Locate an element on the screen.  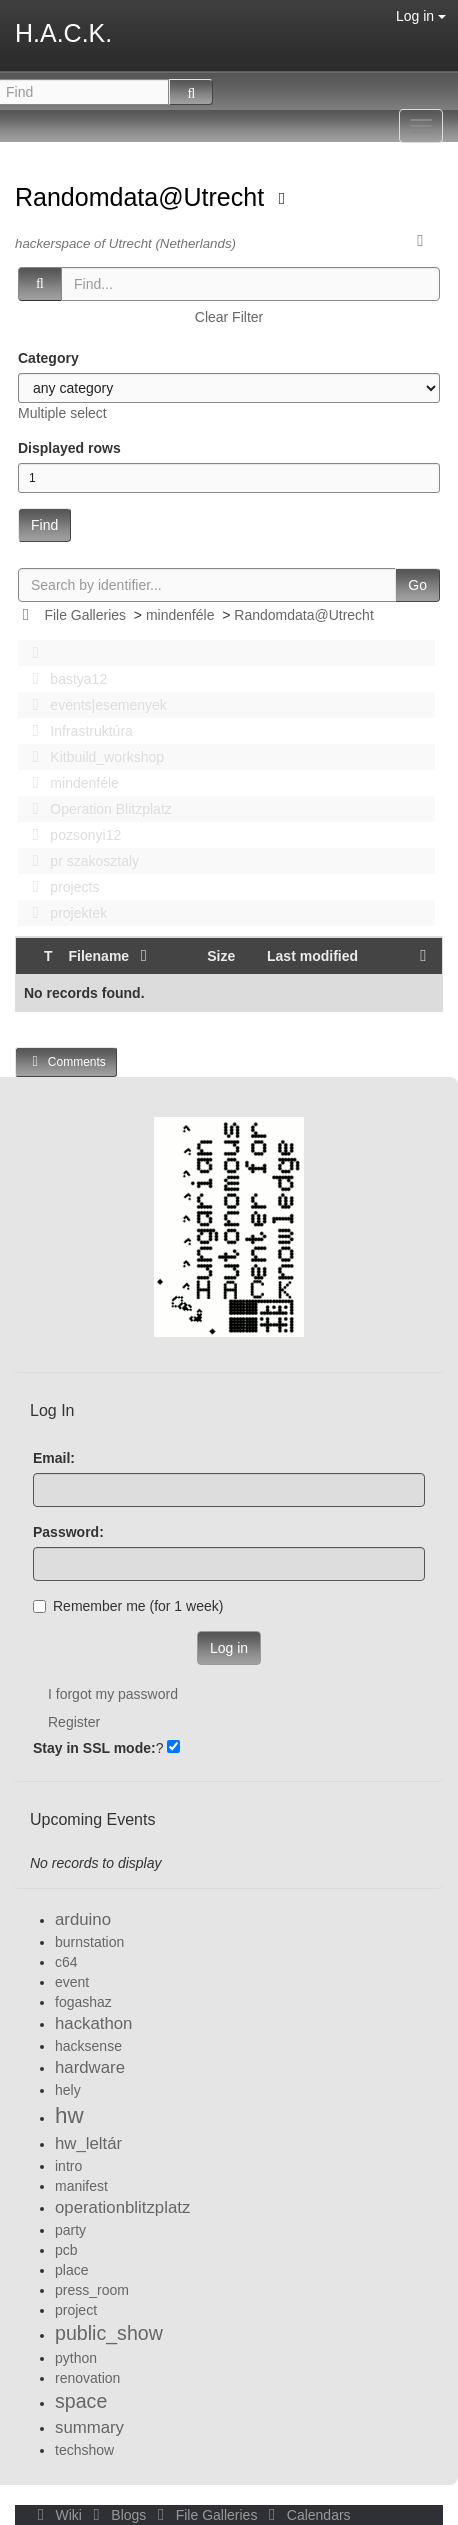
project is located at coordinates (76, 2310).